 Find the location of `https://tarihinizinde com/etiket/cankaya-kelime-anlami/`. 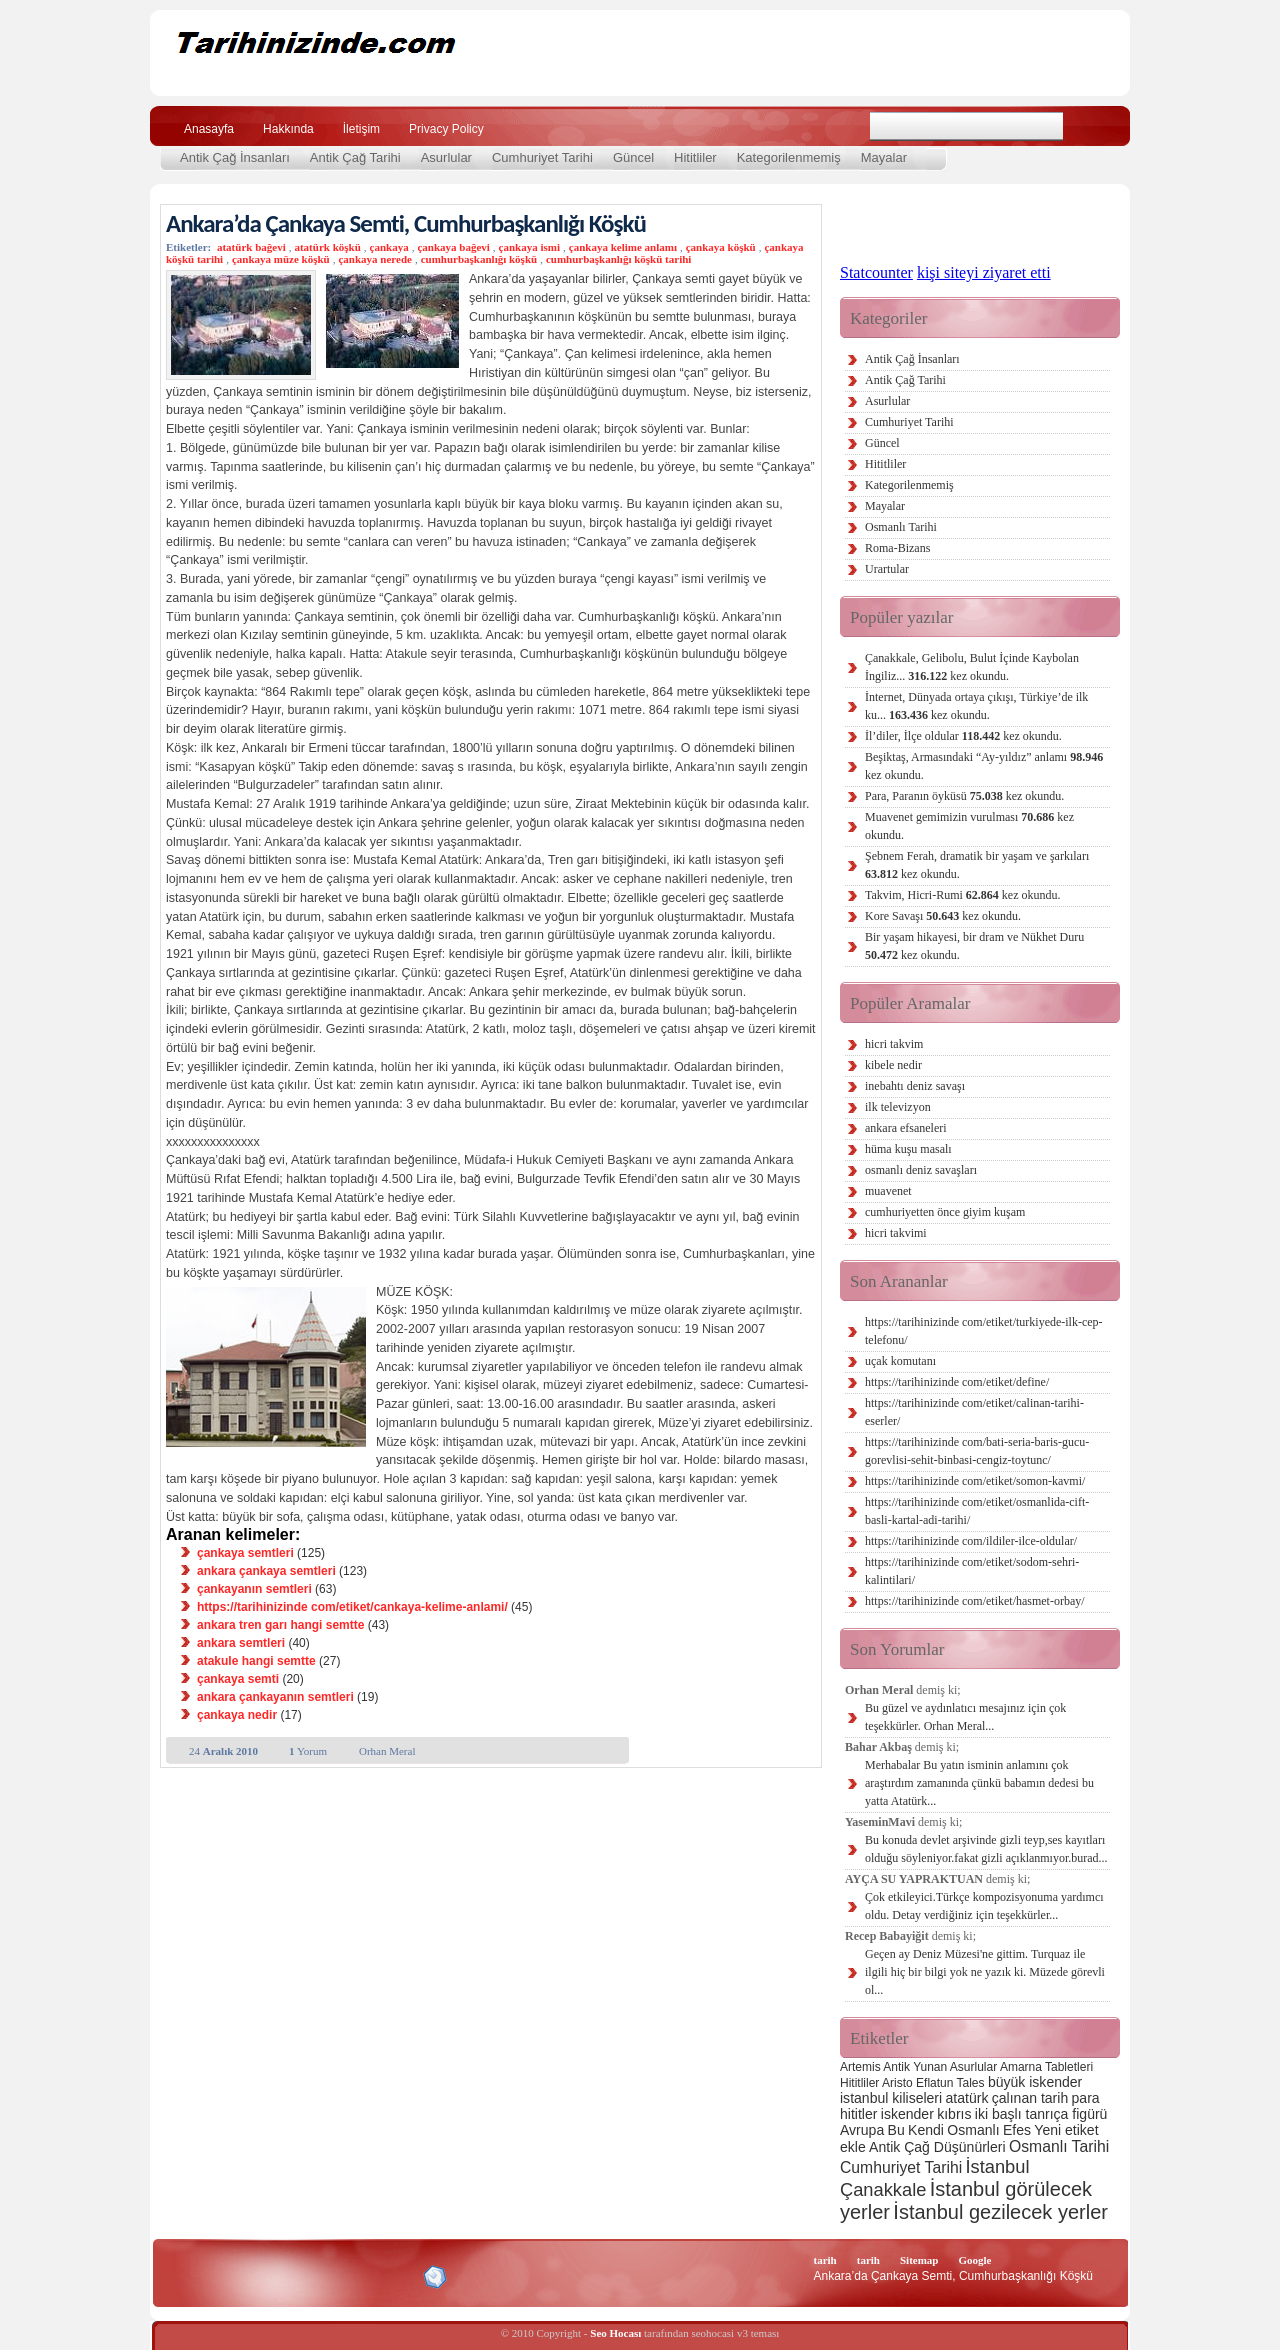

https://tarihinizinde com/etiket/cankaya-kelime-anlami/ is located at coordinates (352, 1607).